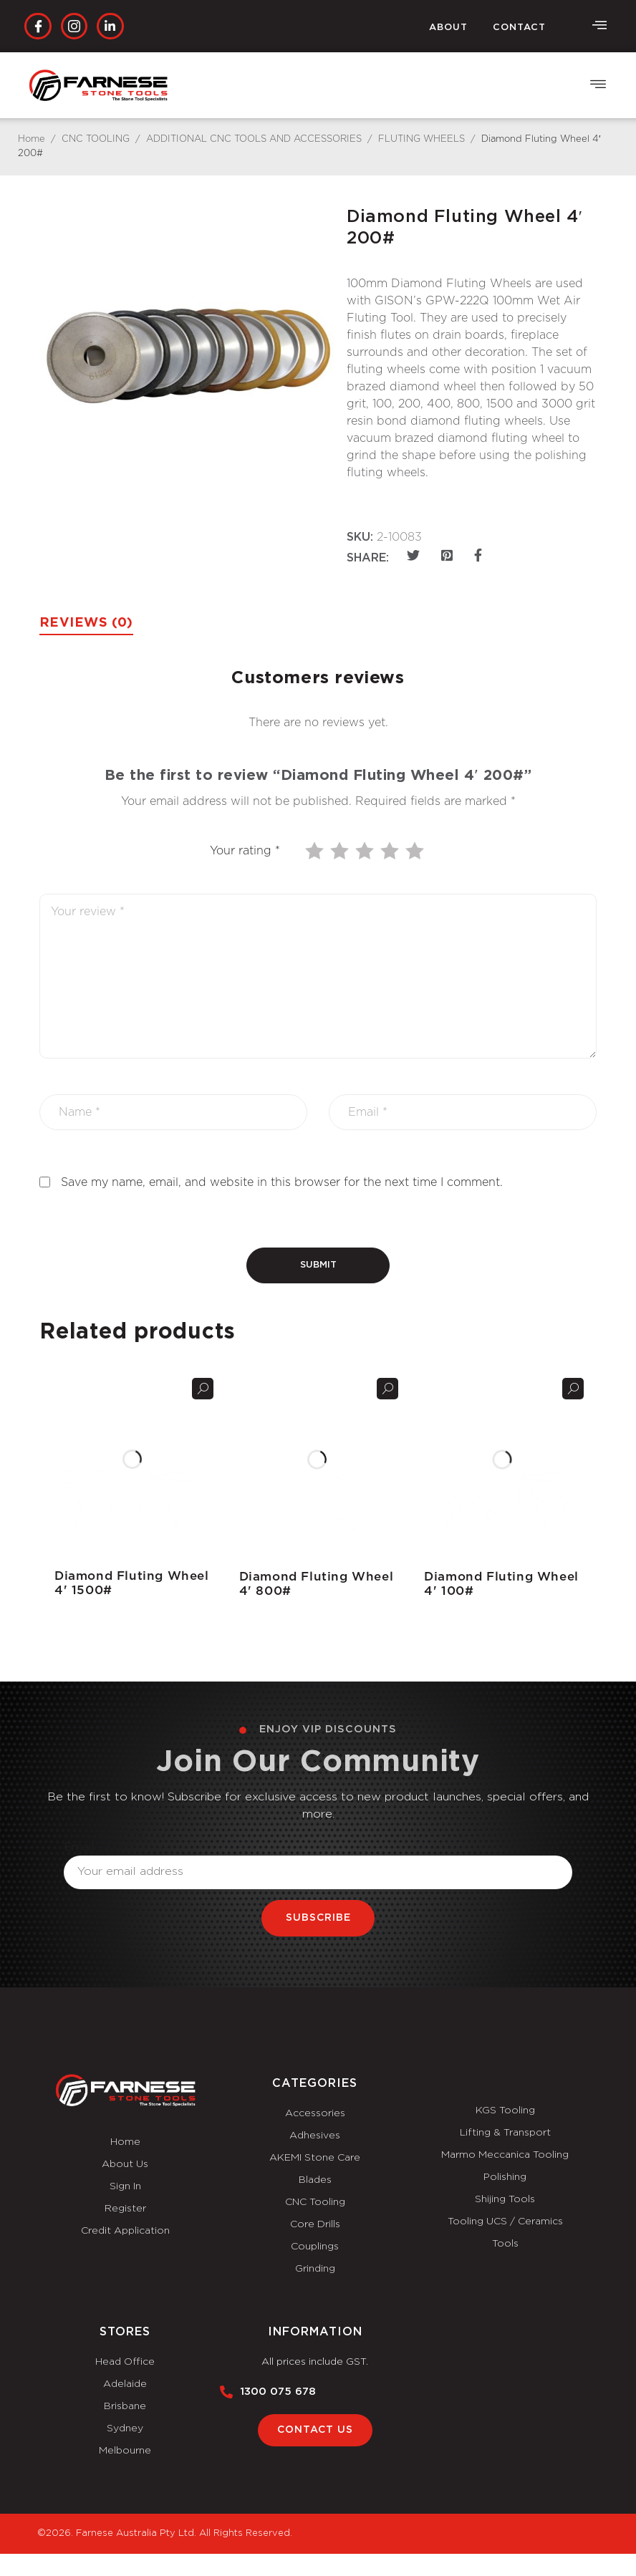 This screenshot has height=2576, width=636. What do you see at coordinates (341, 850) in the screenshot?
I see `2 of 5 stars [radio]` at bounding box center [341, 850].